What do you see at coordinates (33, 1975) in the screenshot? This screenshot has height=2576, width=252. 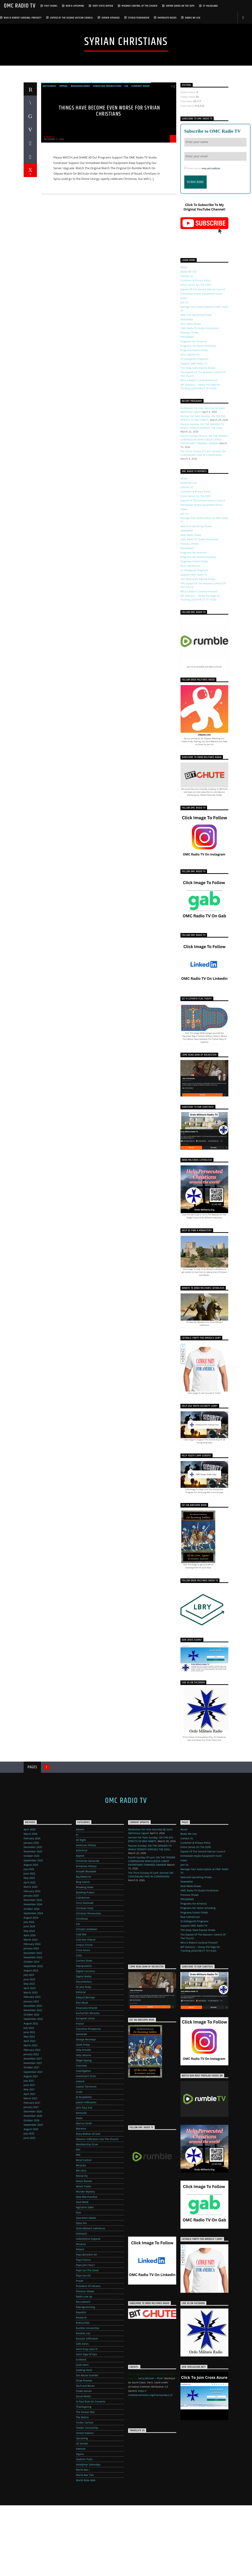 I see `November 2024` at bounding box center [33, 1975].